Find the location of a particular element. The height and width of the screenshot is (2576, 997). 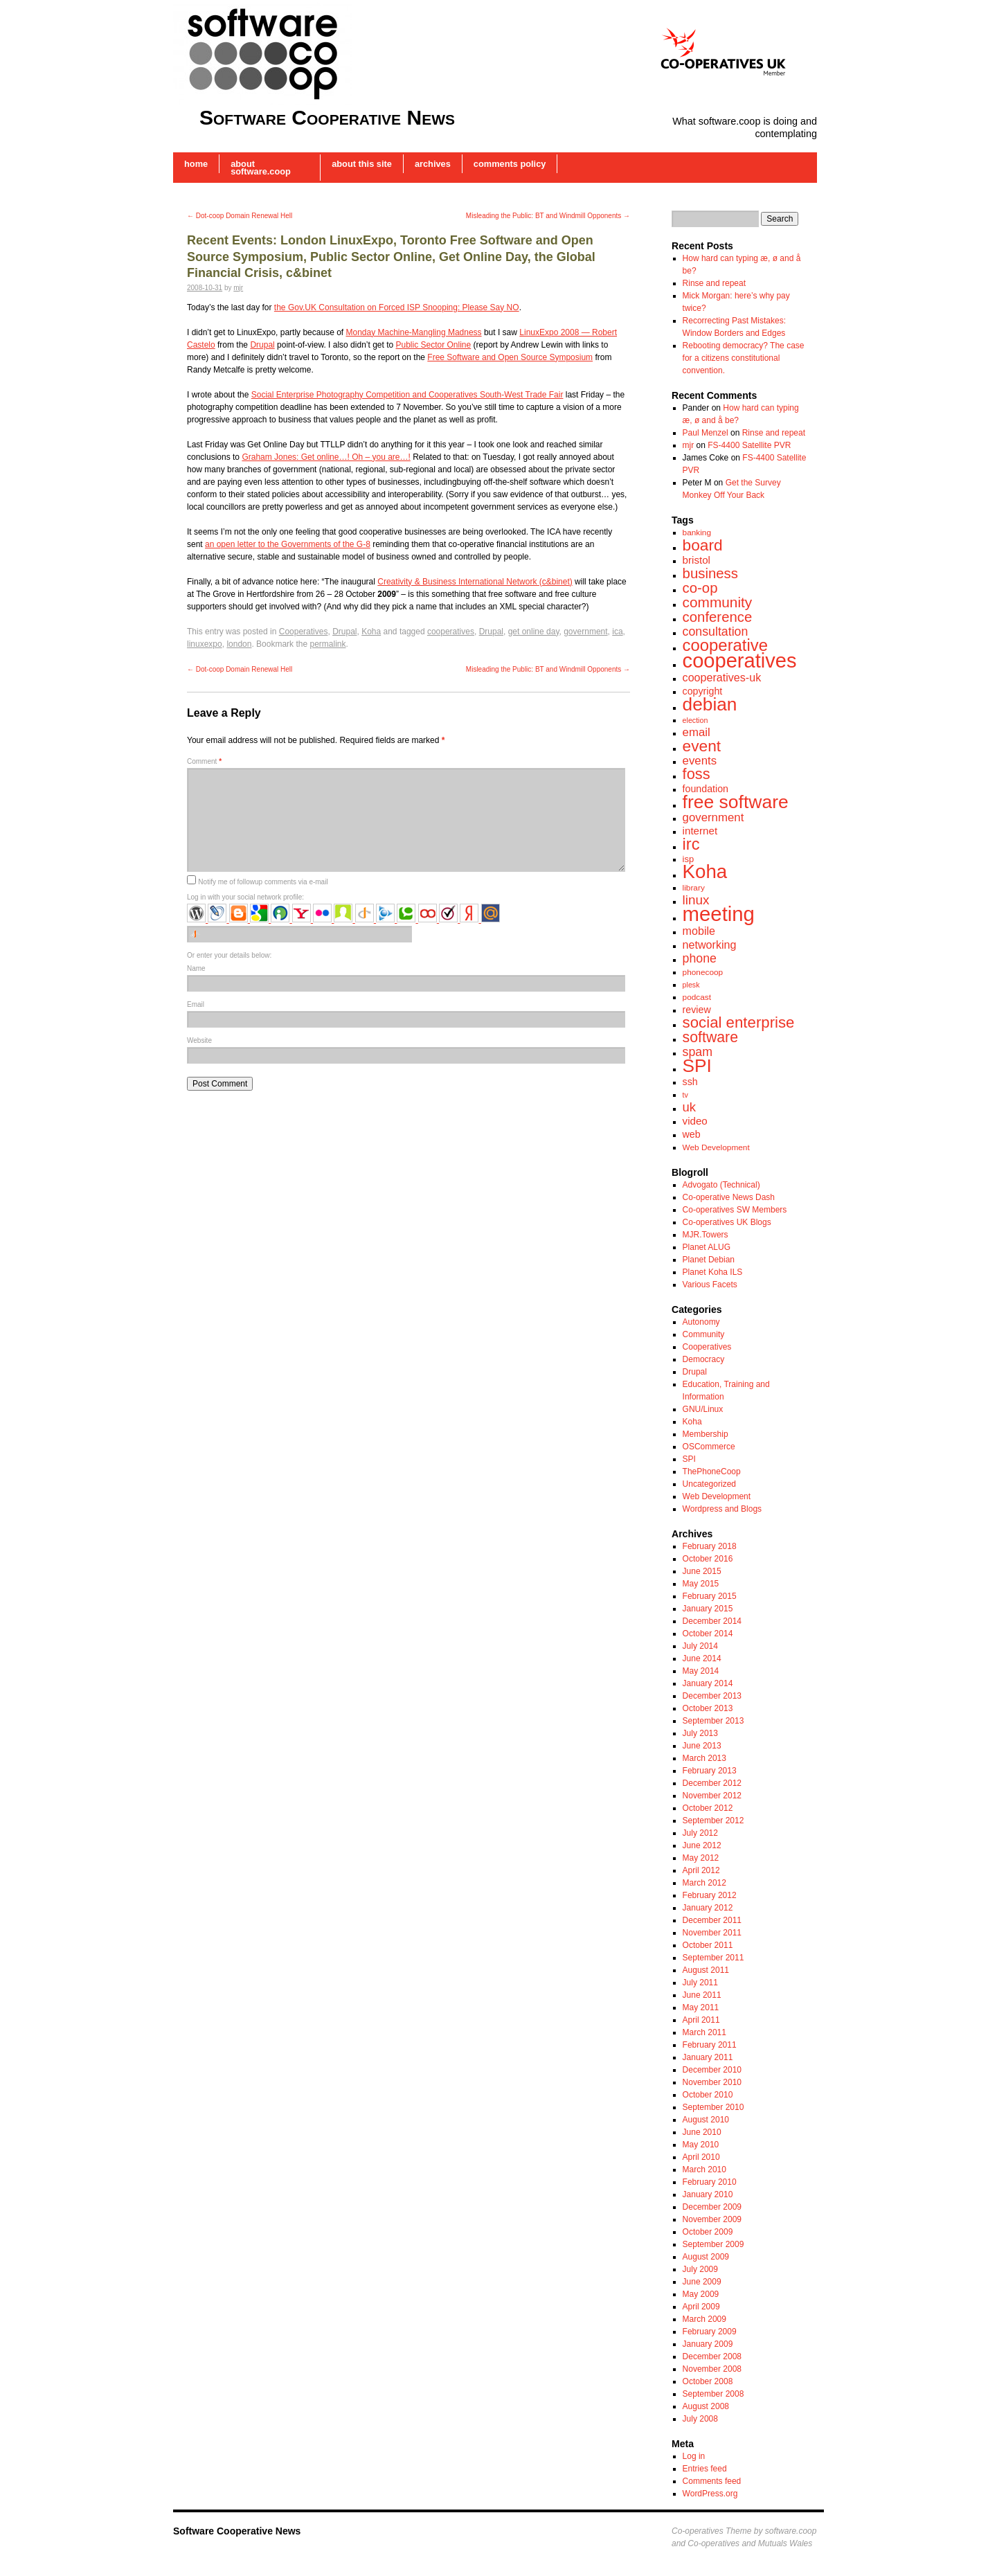

Rinse and repeat is located at coordinates (714, 283).